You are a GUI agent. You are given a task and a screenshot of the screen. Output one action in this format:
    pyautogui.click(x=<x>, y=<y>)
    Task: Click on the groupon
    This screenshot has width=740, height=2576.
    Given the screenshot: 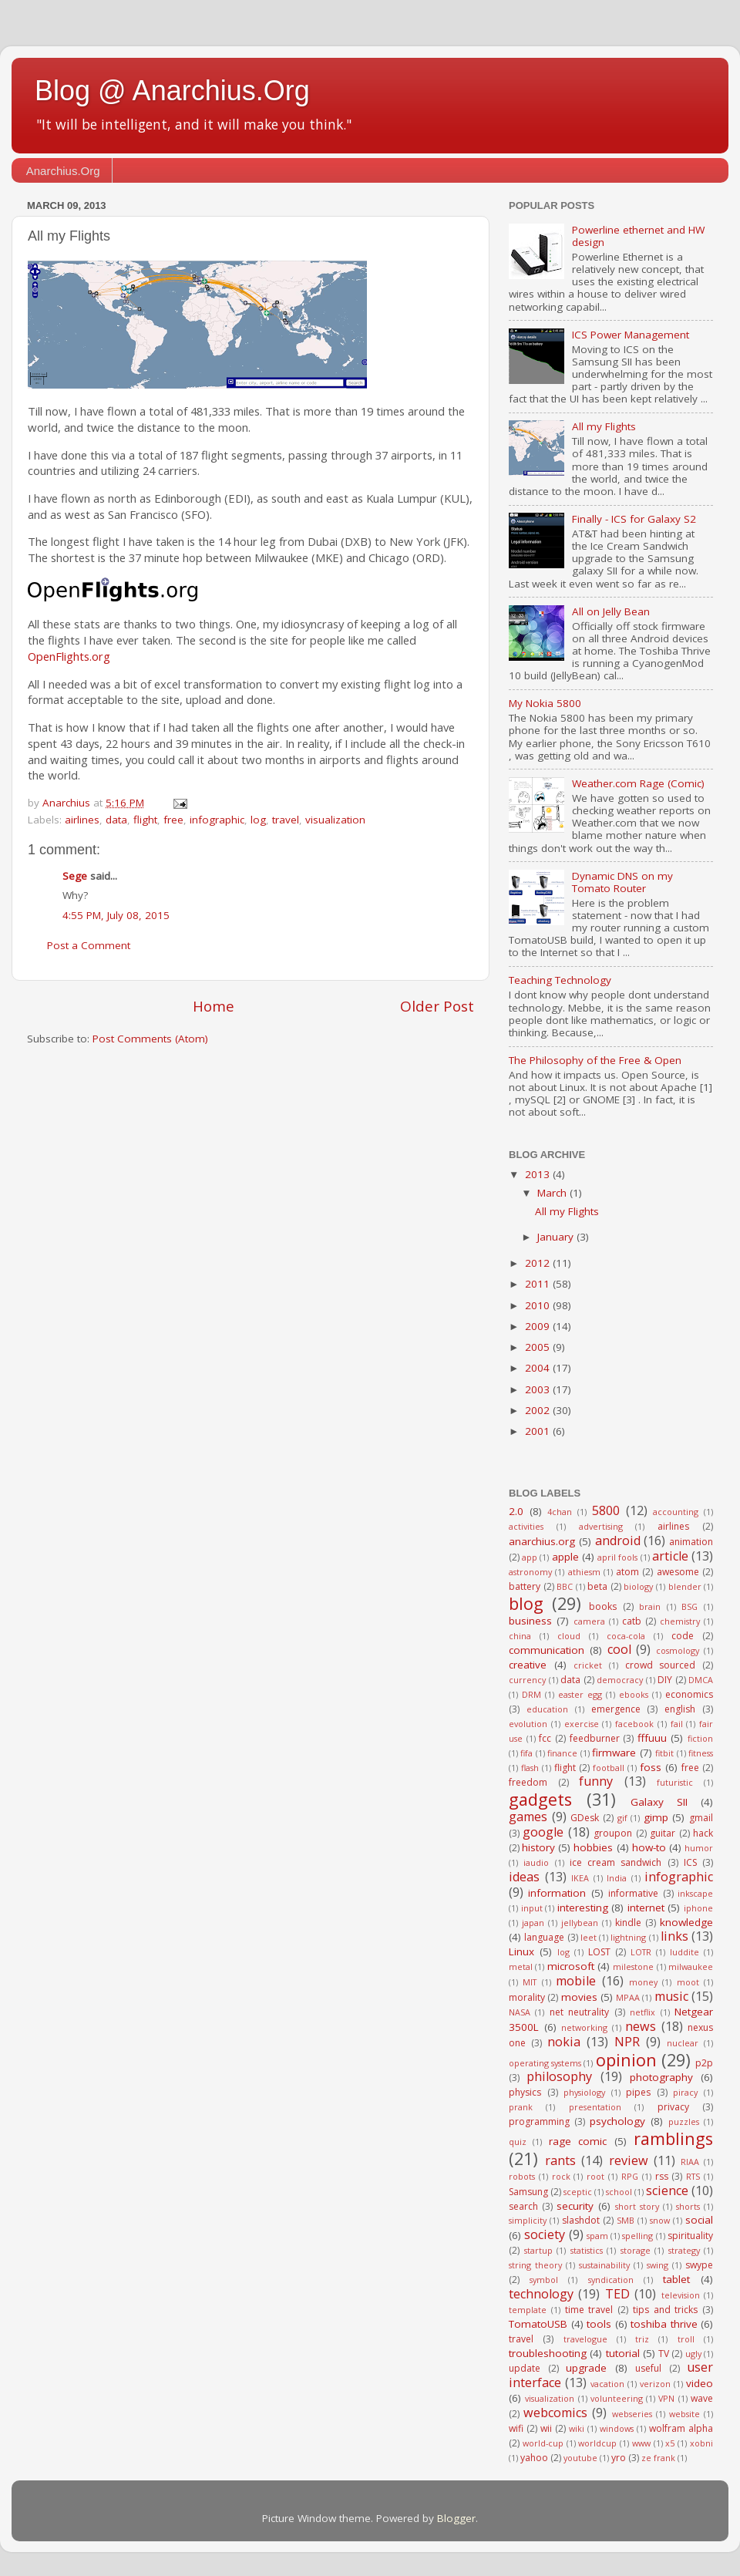 What is the action you would take?
    pyautogui.click(x=613, y=1833)
    